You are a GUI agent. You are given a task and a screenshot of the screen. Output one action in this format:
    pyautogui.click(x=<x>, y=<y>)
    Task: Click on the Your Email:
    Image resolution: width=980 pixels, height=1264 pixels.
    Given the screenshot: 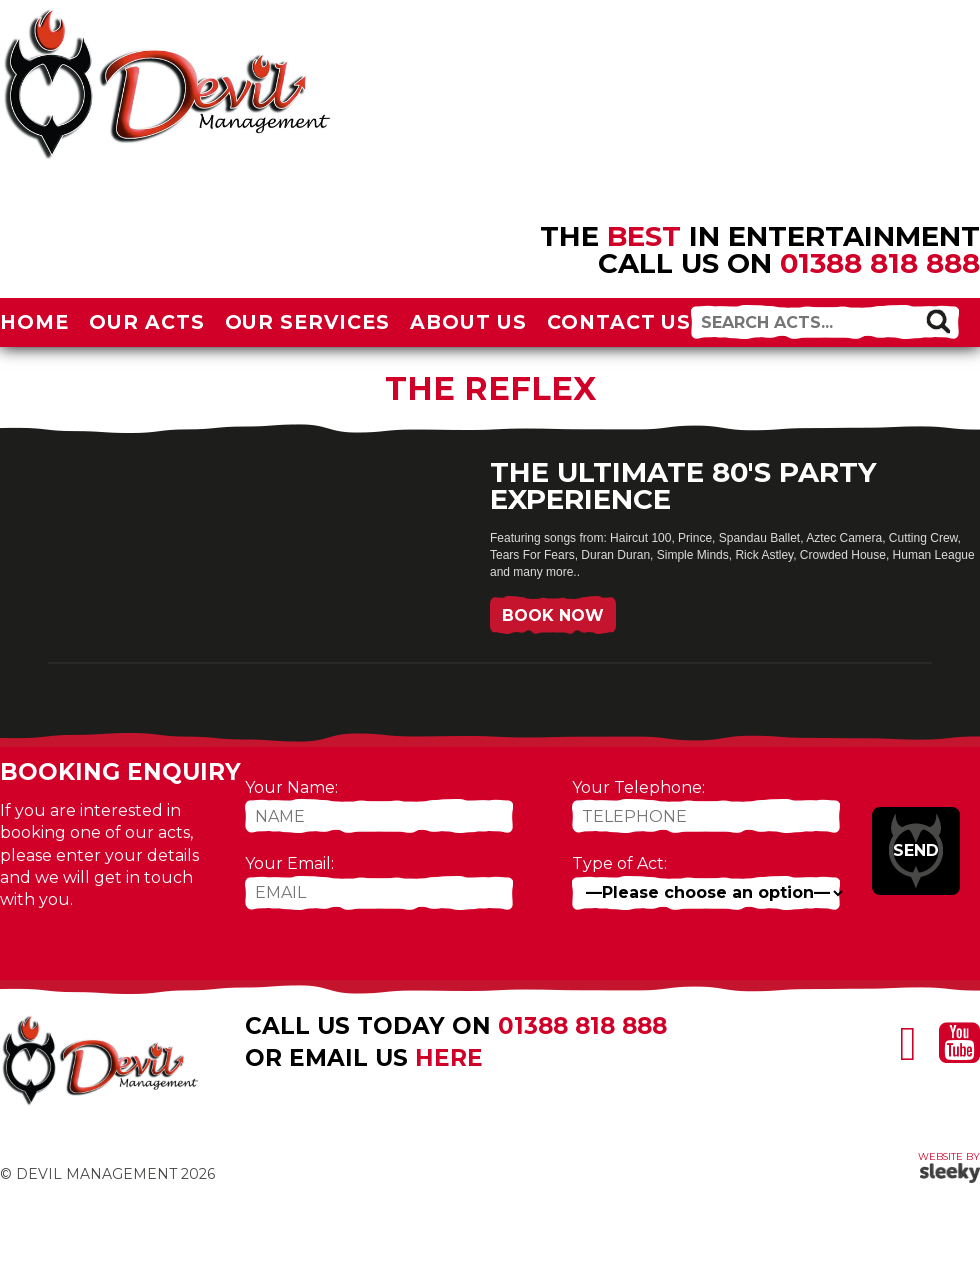 What is the action you would take?
    pyautogui.click(x=289, y=863)
    